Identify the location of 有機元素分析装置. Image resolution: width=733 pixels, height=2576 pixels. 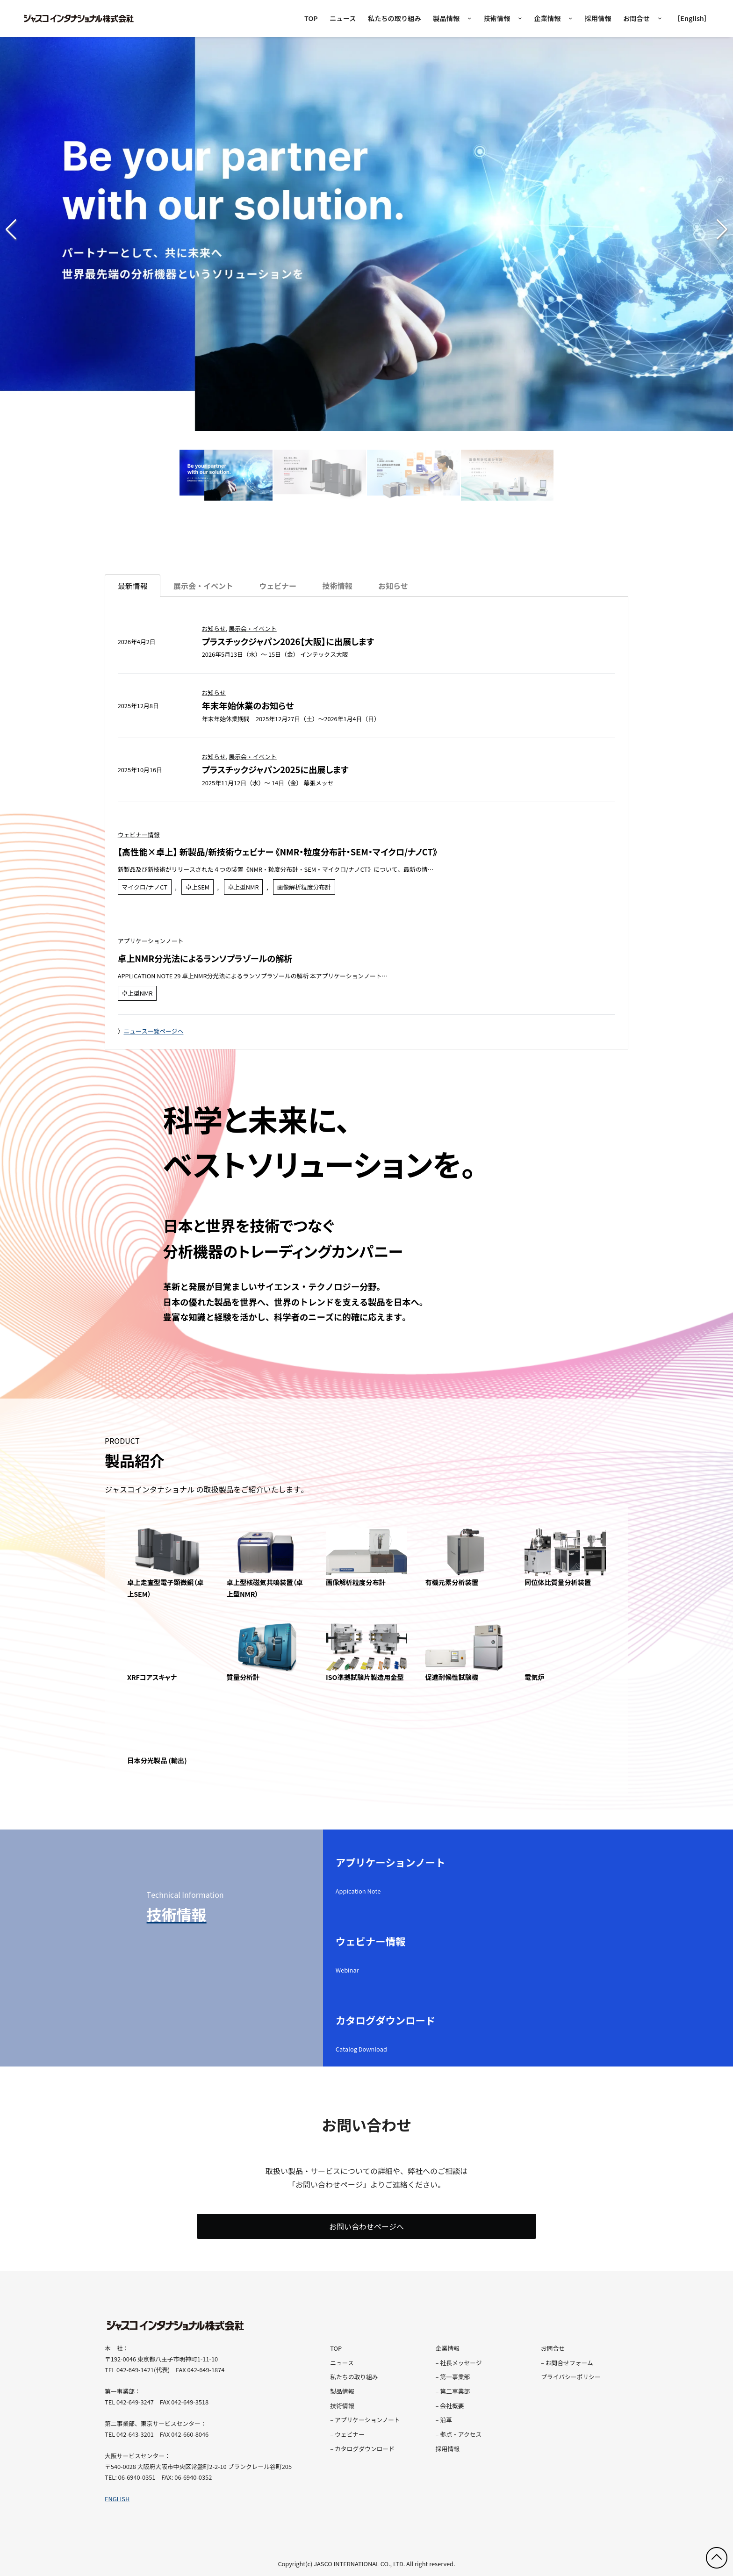
(451, 1582).